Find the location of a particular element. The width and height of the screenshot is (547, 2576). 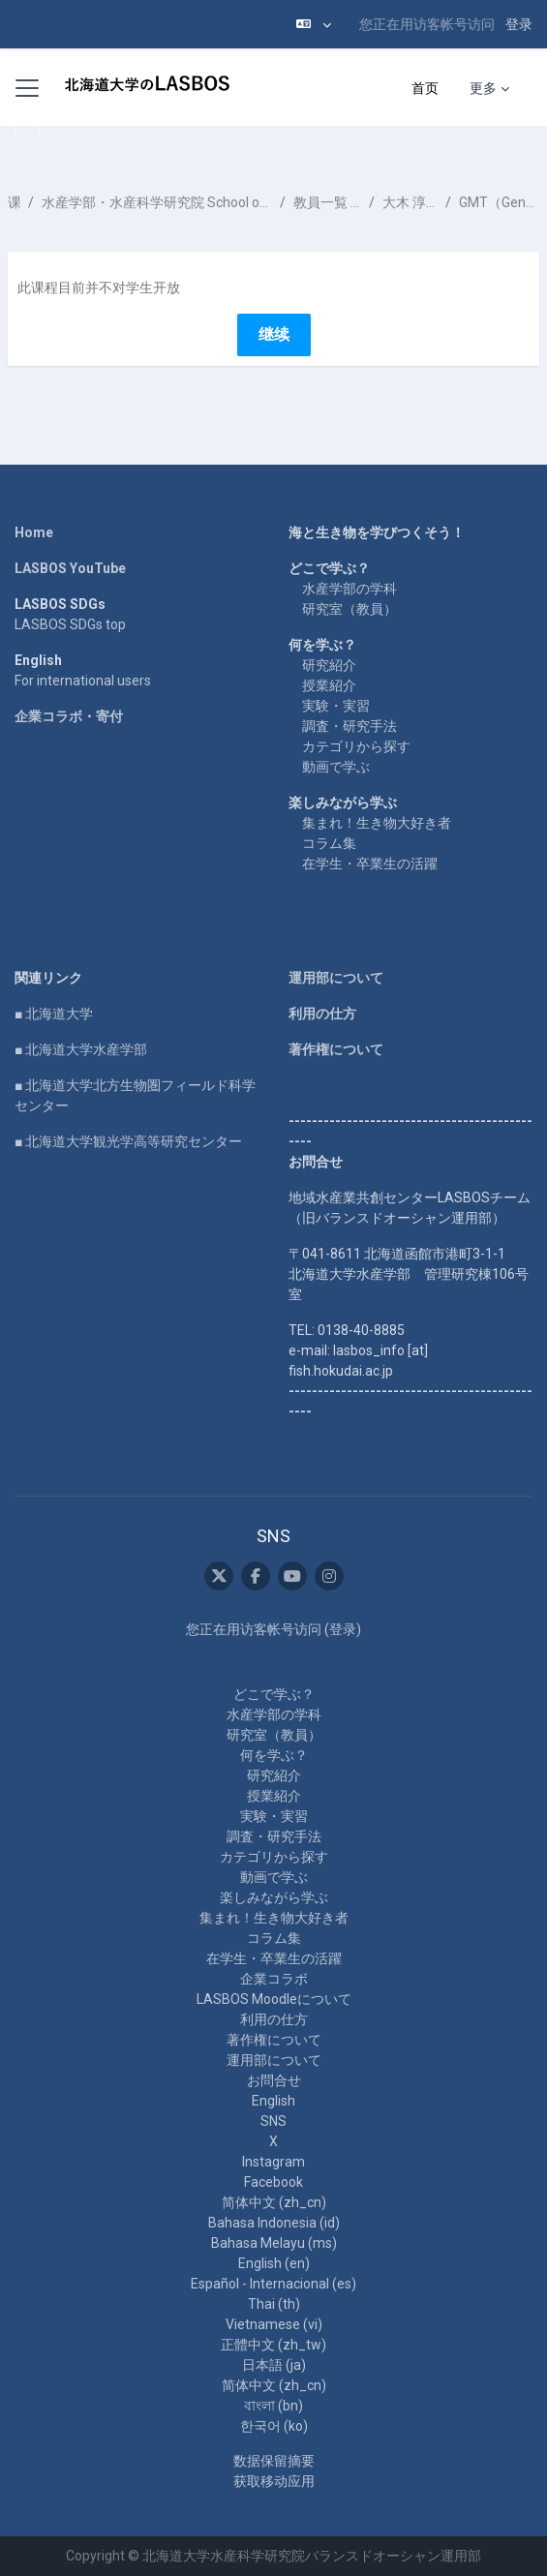

授業紹介 is located at coordinates (329, 685).